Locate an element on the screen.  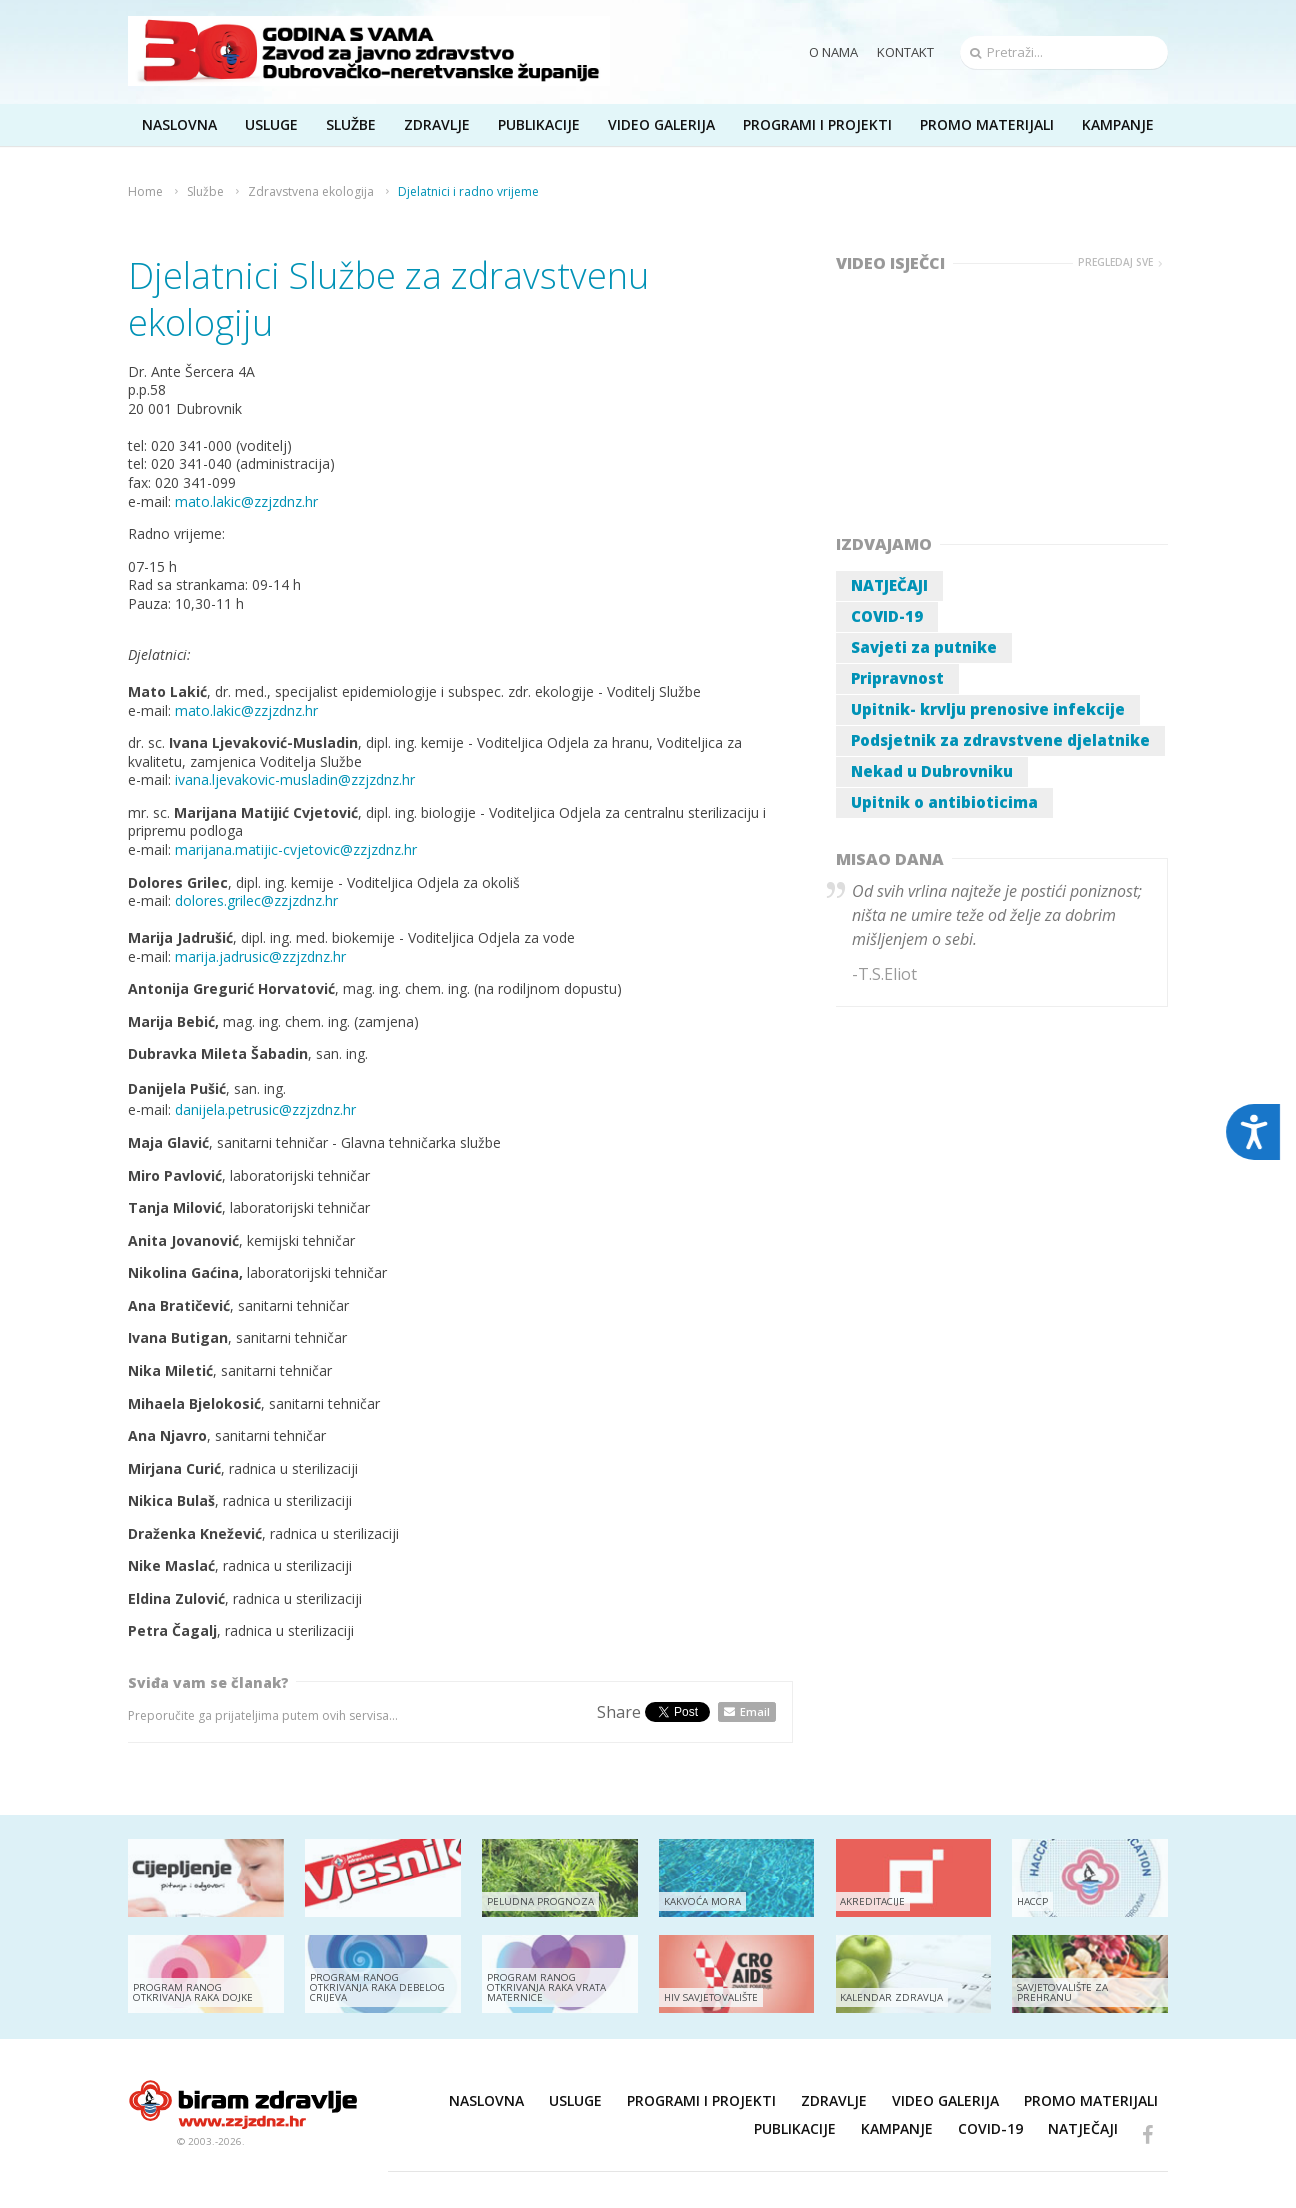
Publikacije [button] is located at coordinates (539, 124).